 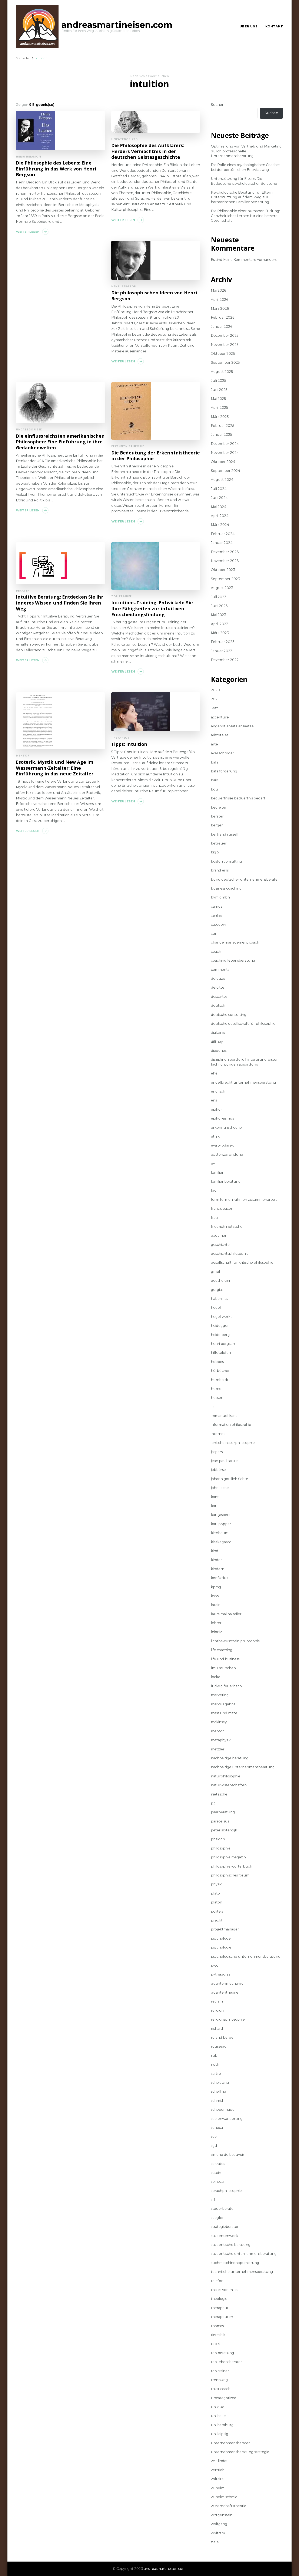 What do you see at coordinates (216, 1109) in the screenshot?
I see `epikur` at bounding box center [216, 1109].